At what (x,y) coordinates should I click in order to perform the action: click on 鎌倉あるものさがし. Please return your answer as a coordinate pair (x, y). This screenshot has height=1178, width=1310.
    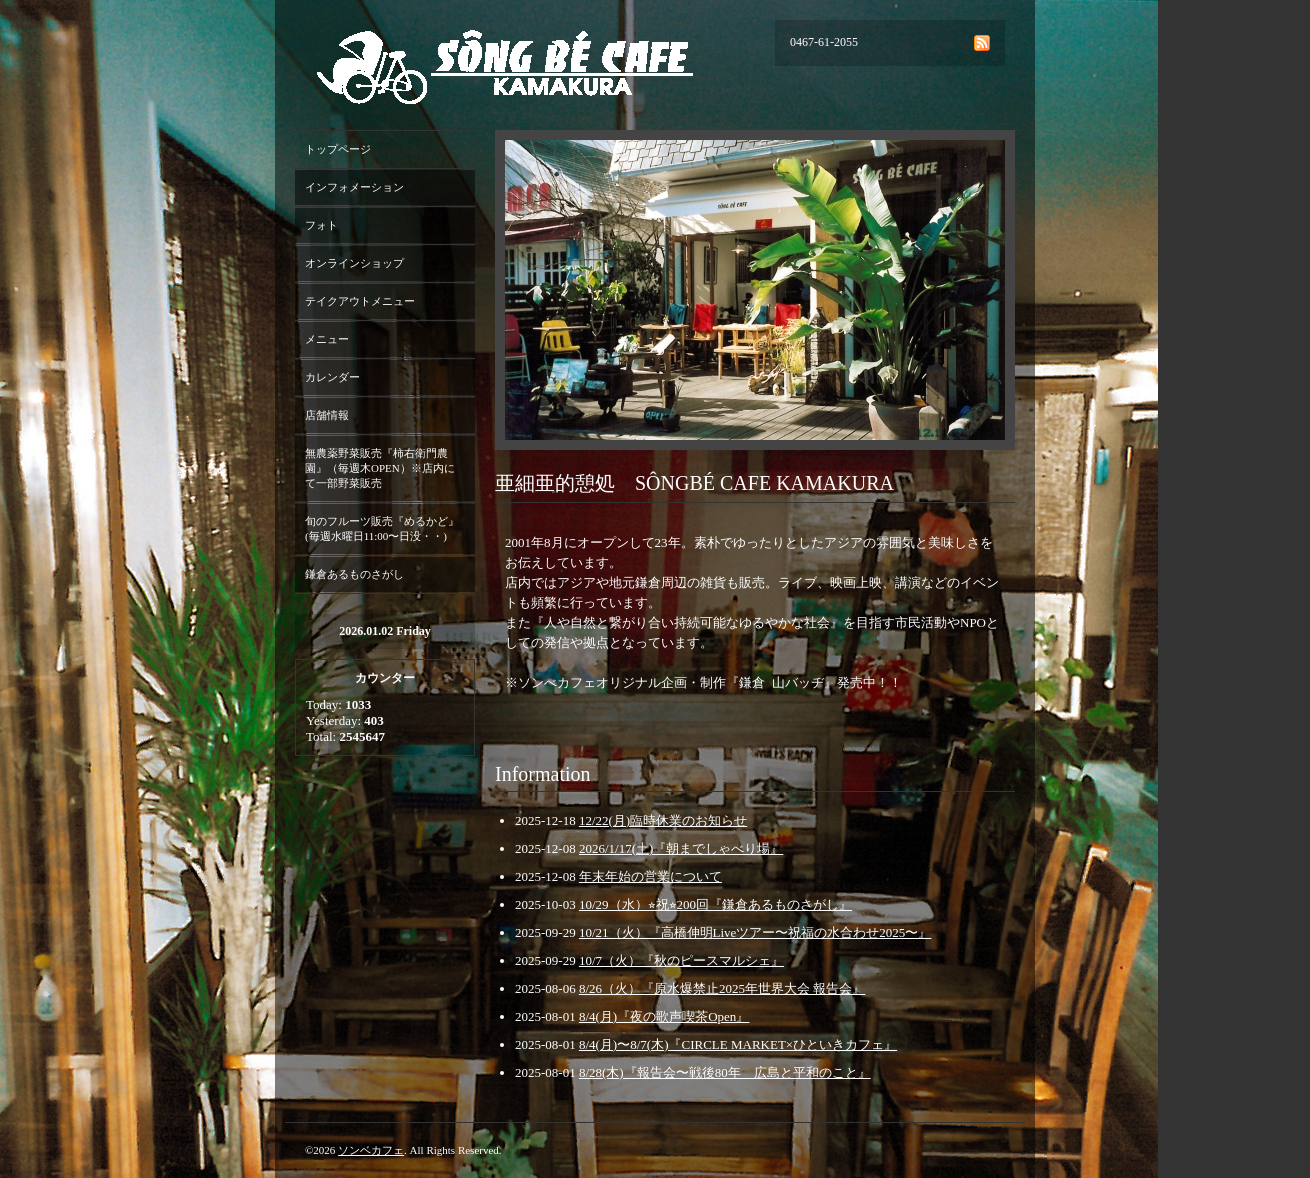
    Looking at the image, I should click on (354, 574).